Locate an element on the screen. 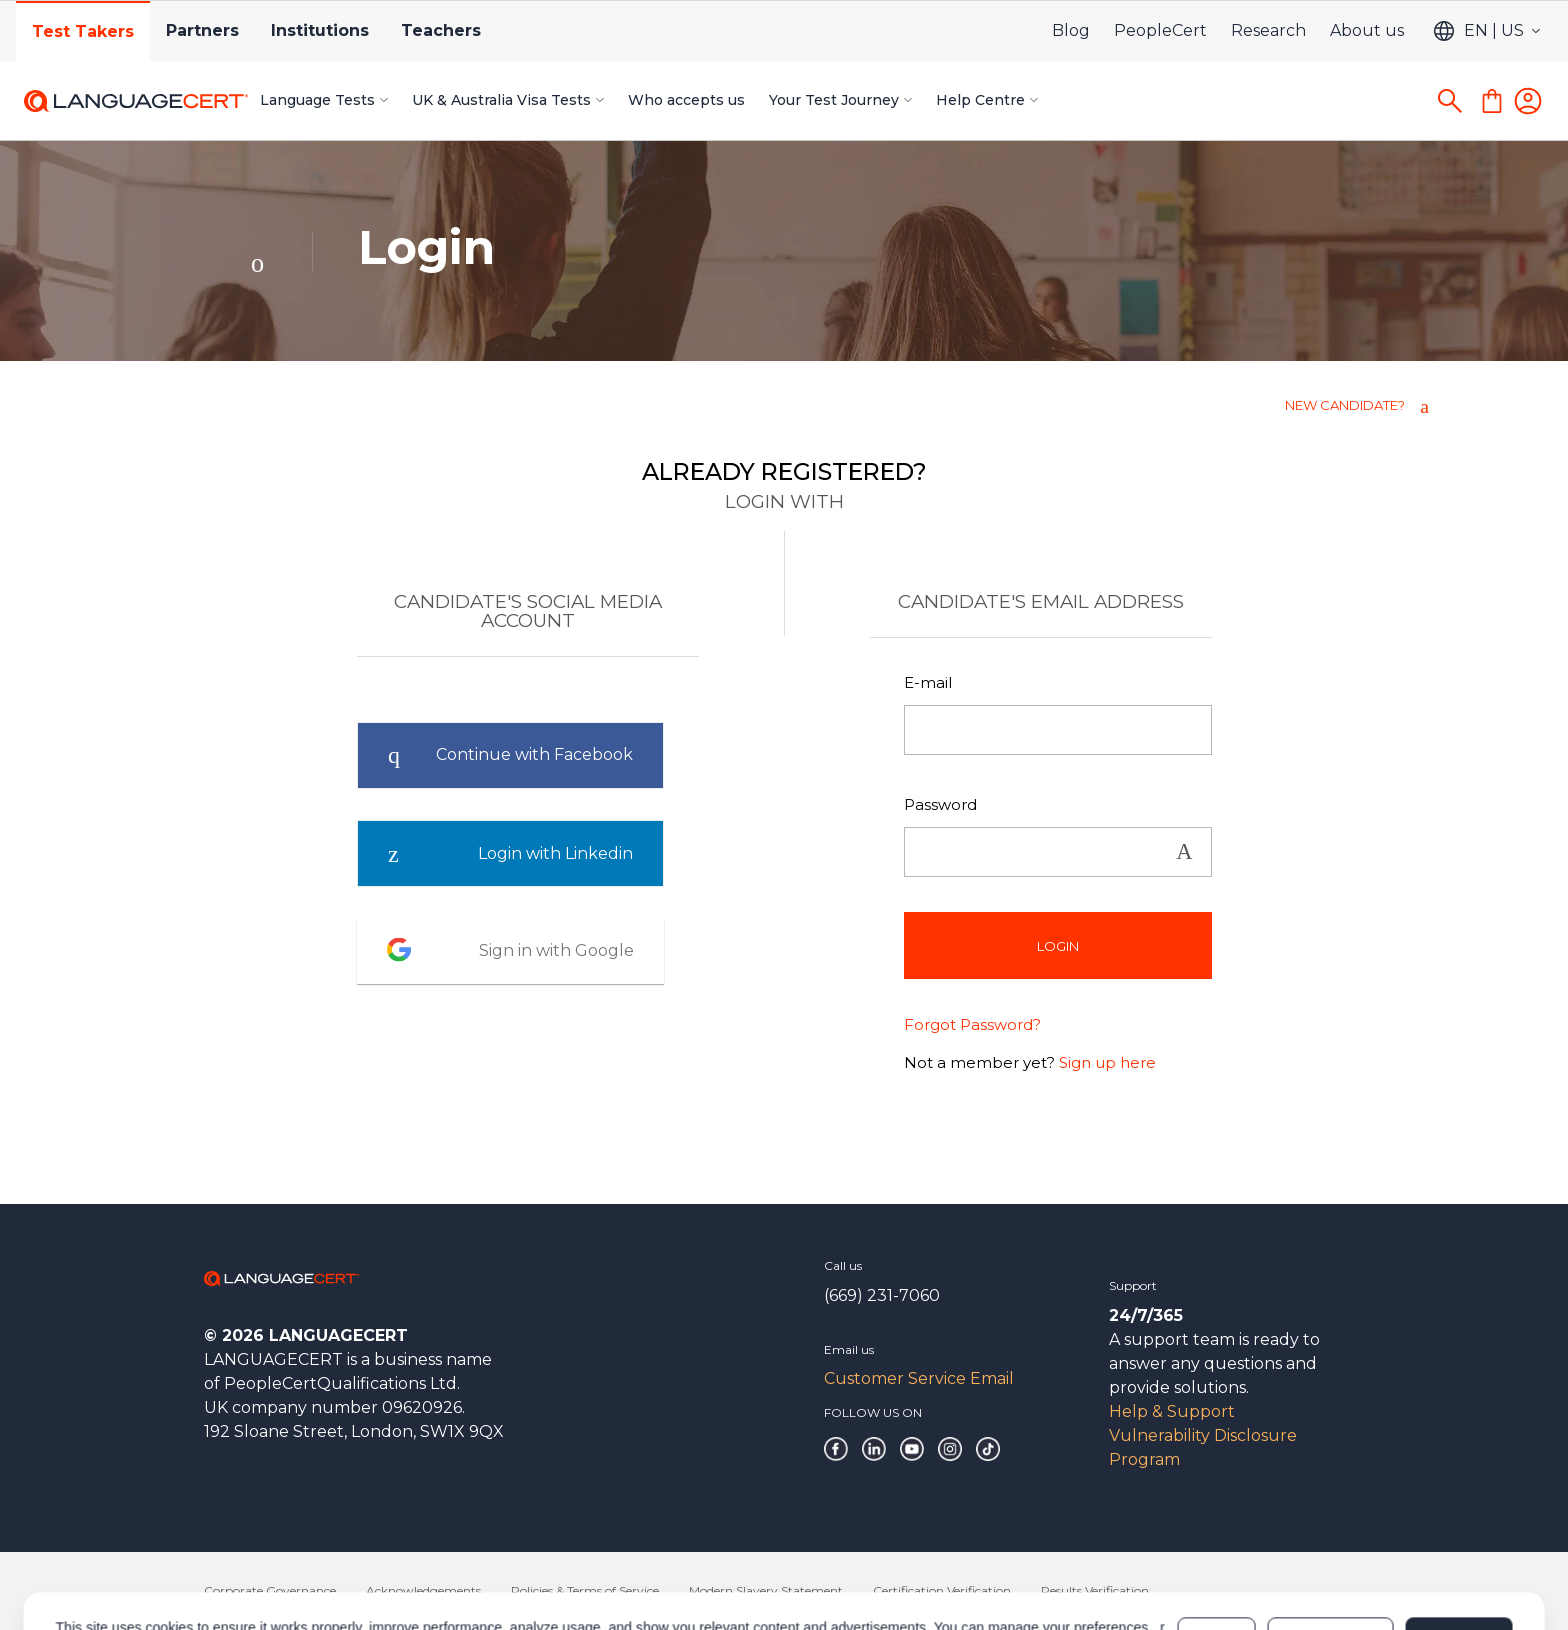 The image size is (1568, 1630). Test Takers is located at coordinates (83, 31).